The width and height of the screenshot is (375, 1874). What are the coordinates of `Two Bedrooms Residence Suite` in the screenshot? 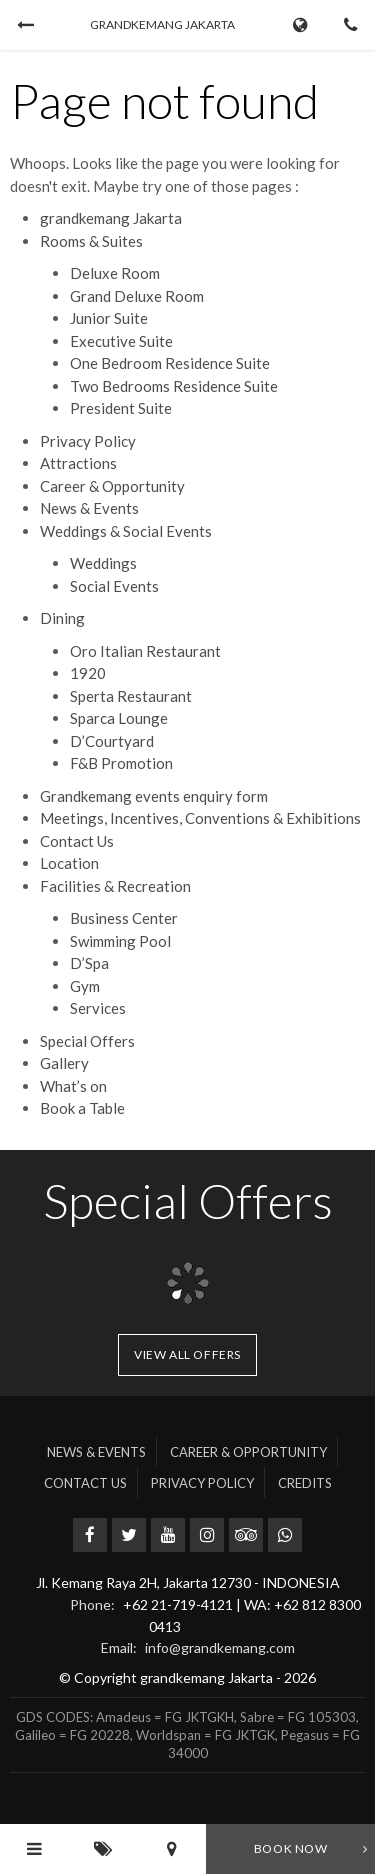 It's located at (174, 386).